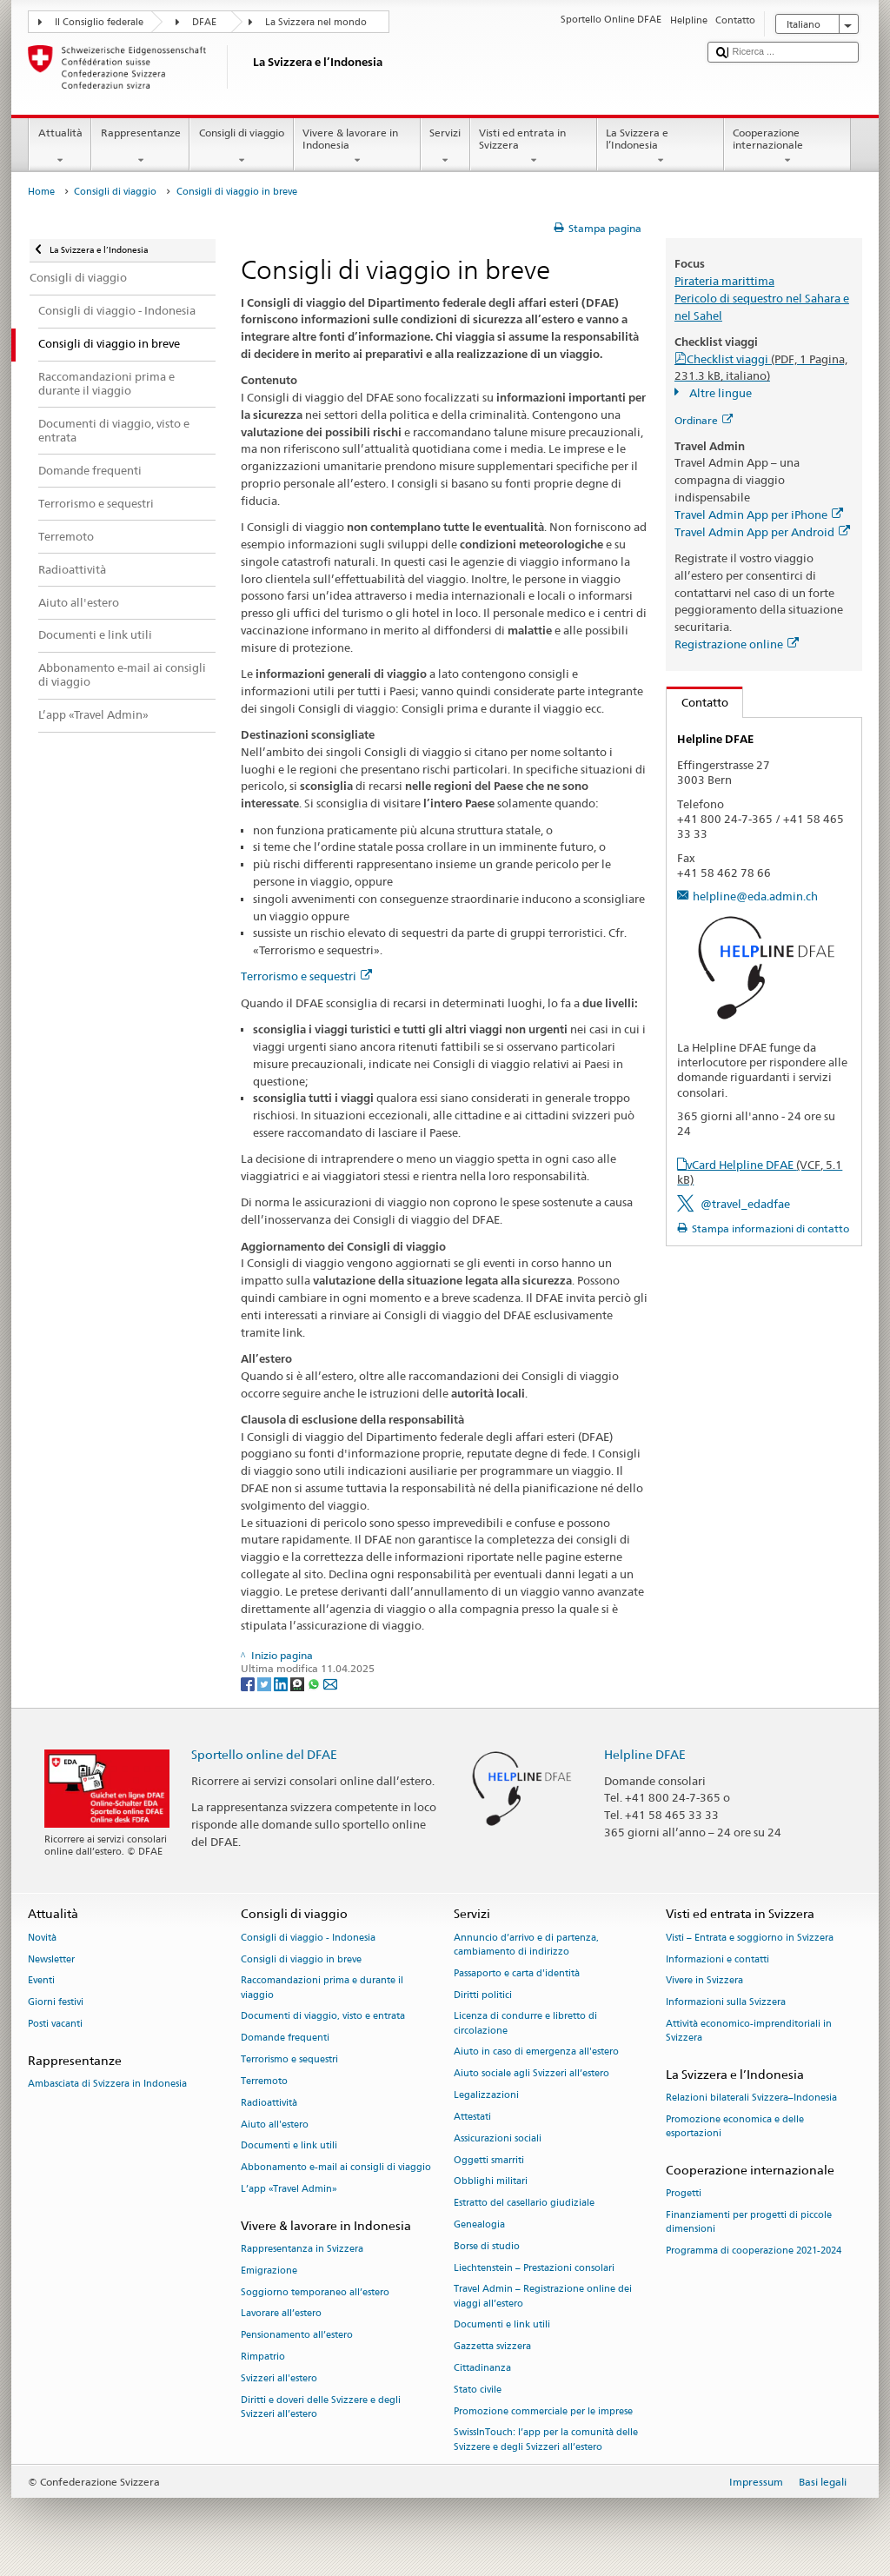 The width and height of the screenshot is (890, 2576). What do you see at coordinates (533, 147) in the screenshot?
I see `Visti ed entrata in Svizzera` at bounding box center [533, 147].